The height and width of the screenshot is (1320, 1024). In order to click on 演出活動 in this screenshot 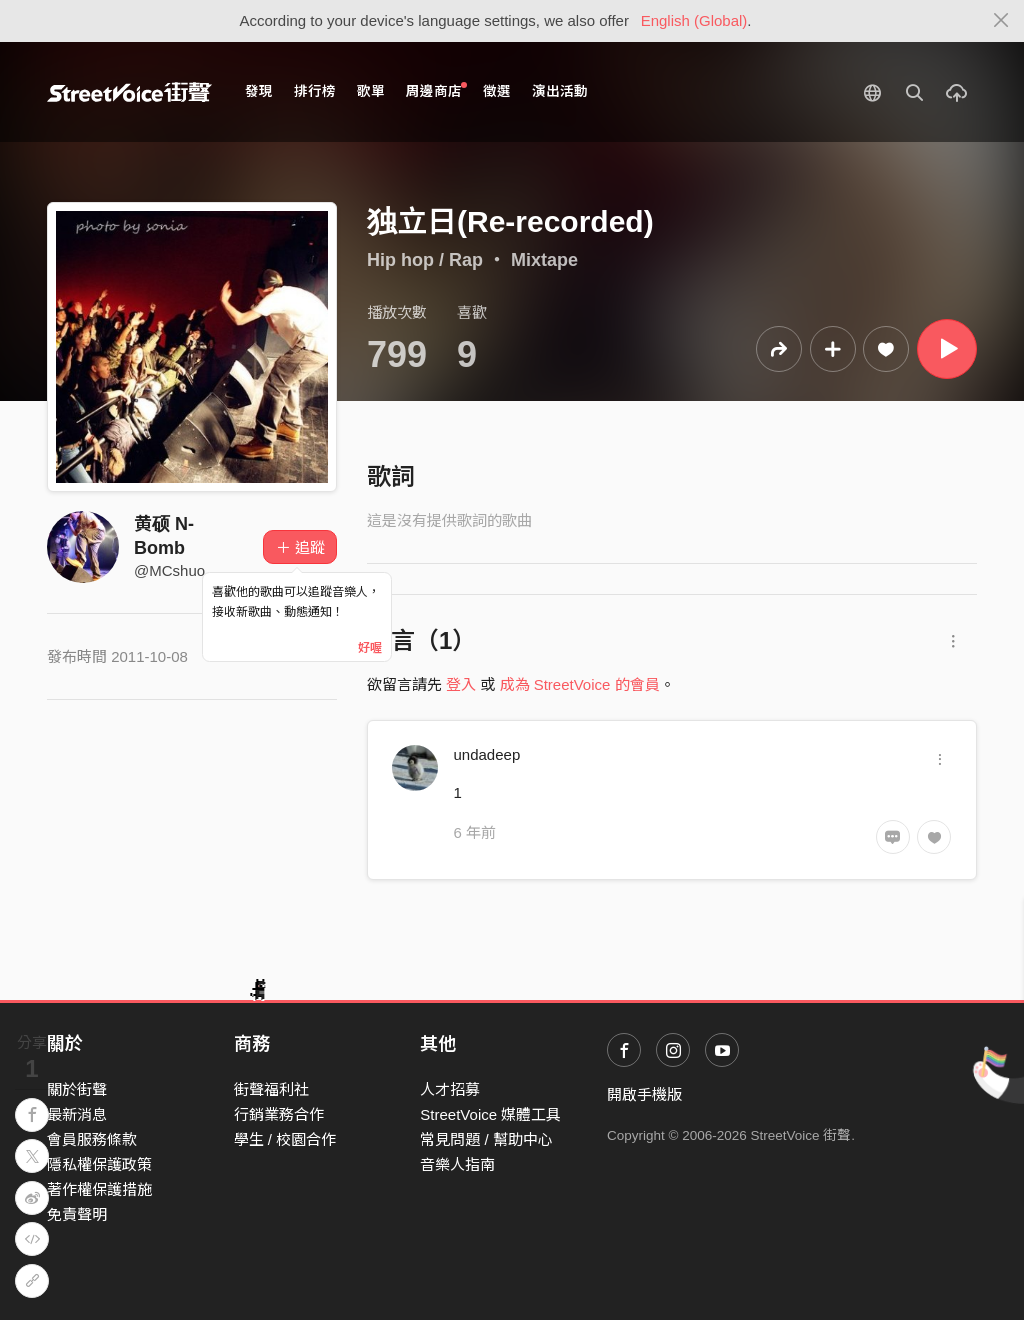, I will do `click(560, 91)`.